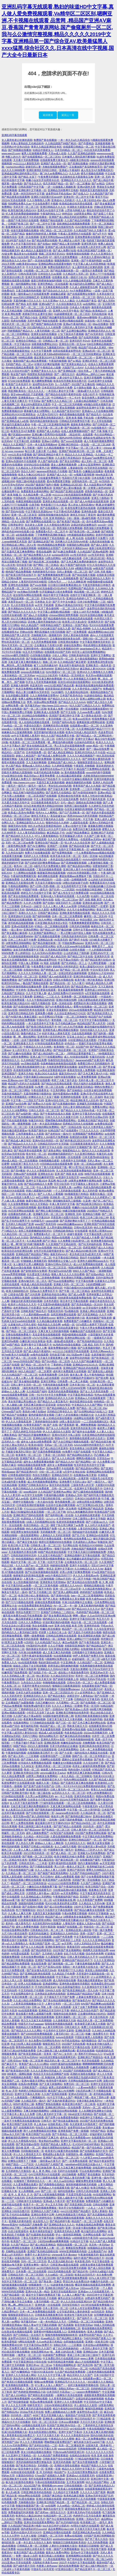  What do you see at coordinates (26, 297) in the screenshot?
I see `gogo无码大胆啪啪艺术` at bounding box center [26, 297].